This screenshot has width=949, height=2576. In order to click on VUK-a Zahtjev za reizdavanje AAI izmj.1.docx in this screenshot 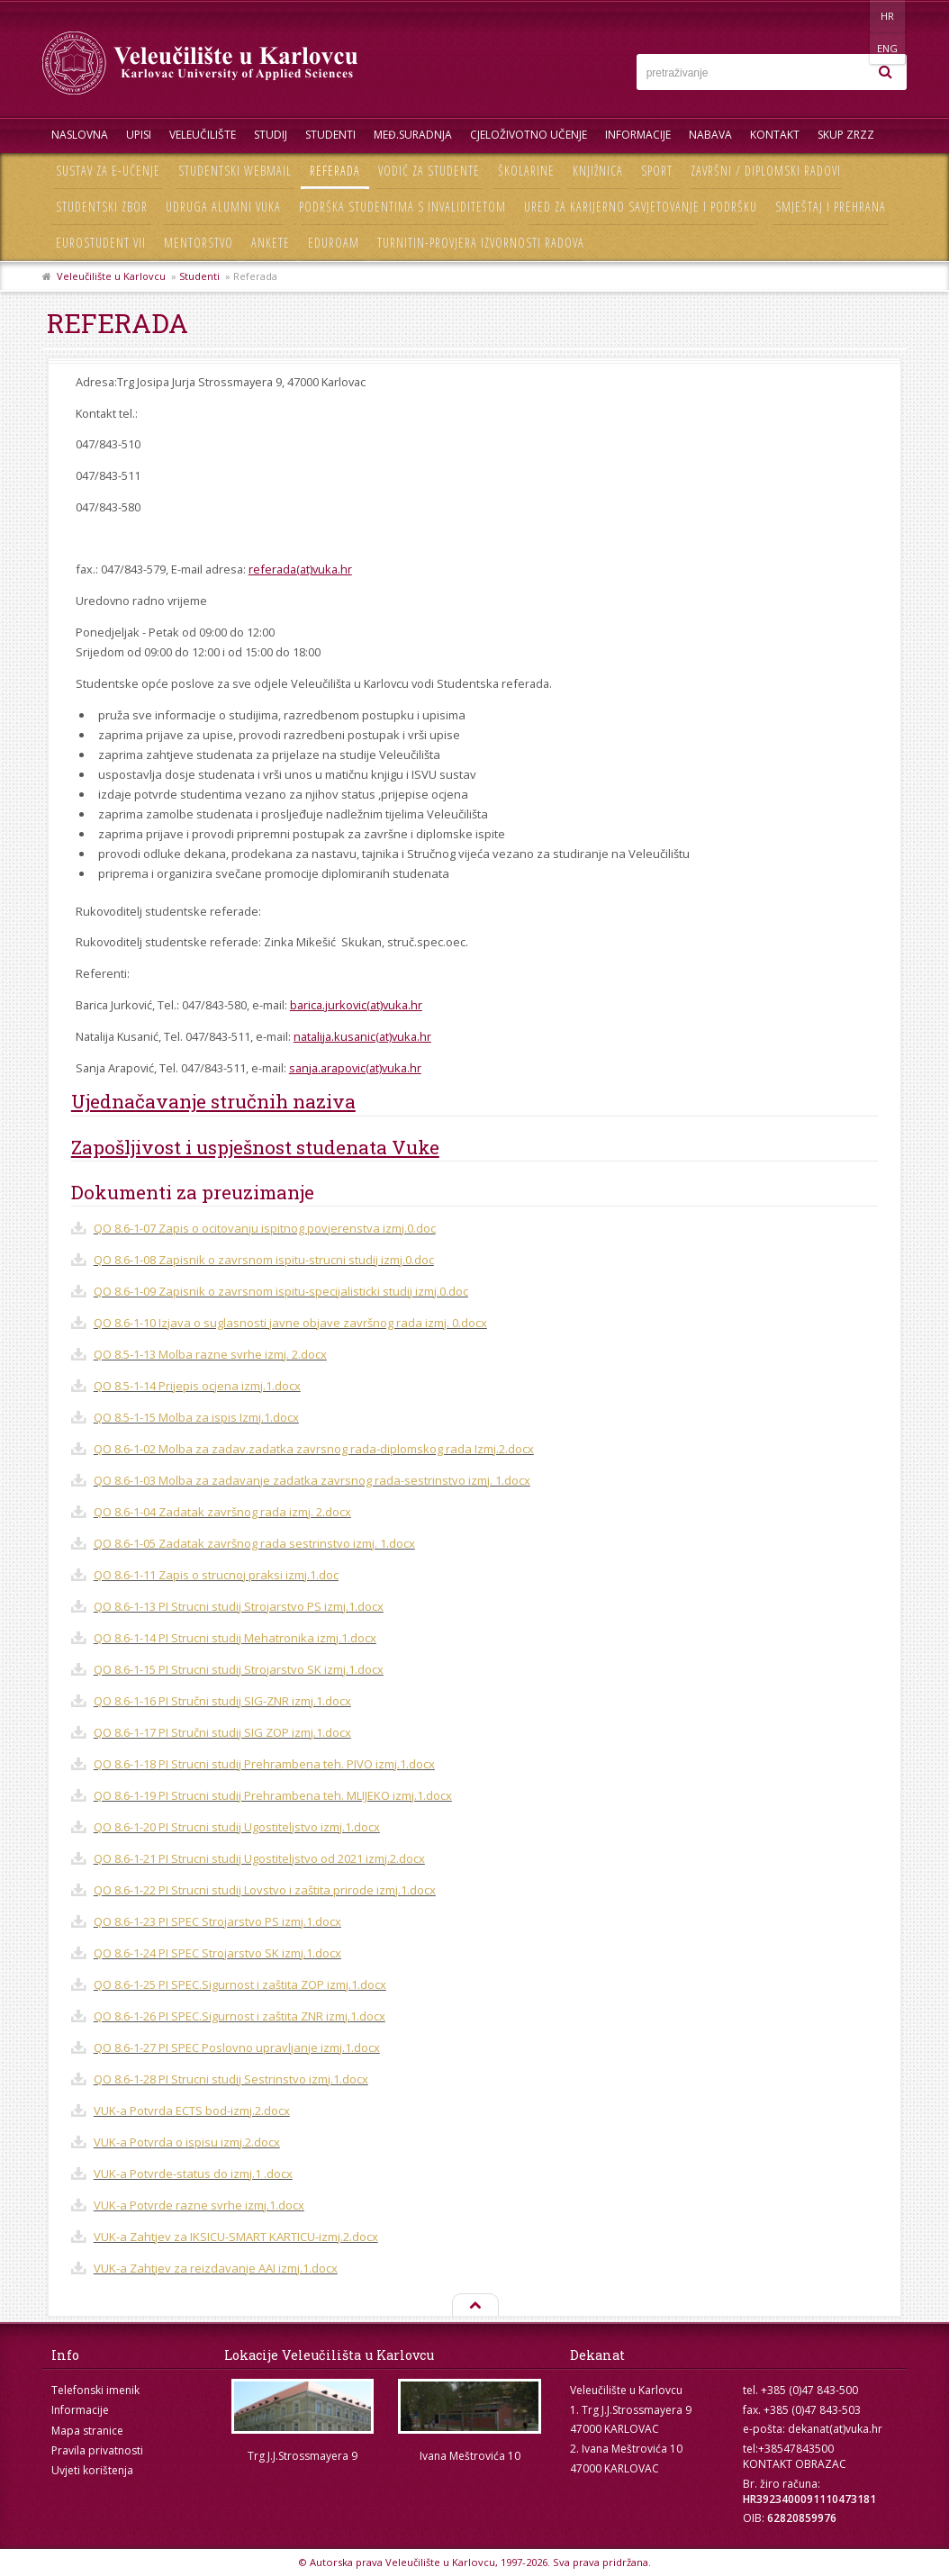, I will do `click(216, 2268)`.